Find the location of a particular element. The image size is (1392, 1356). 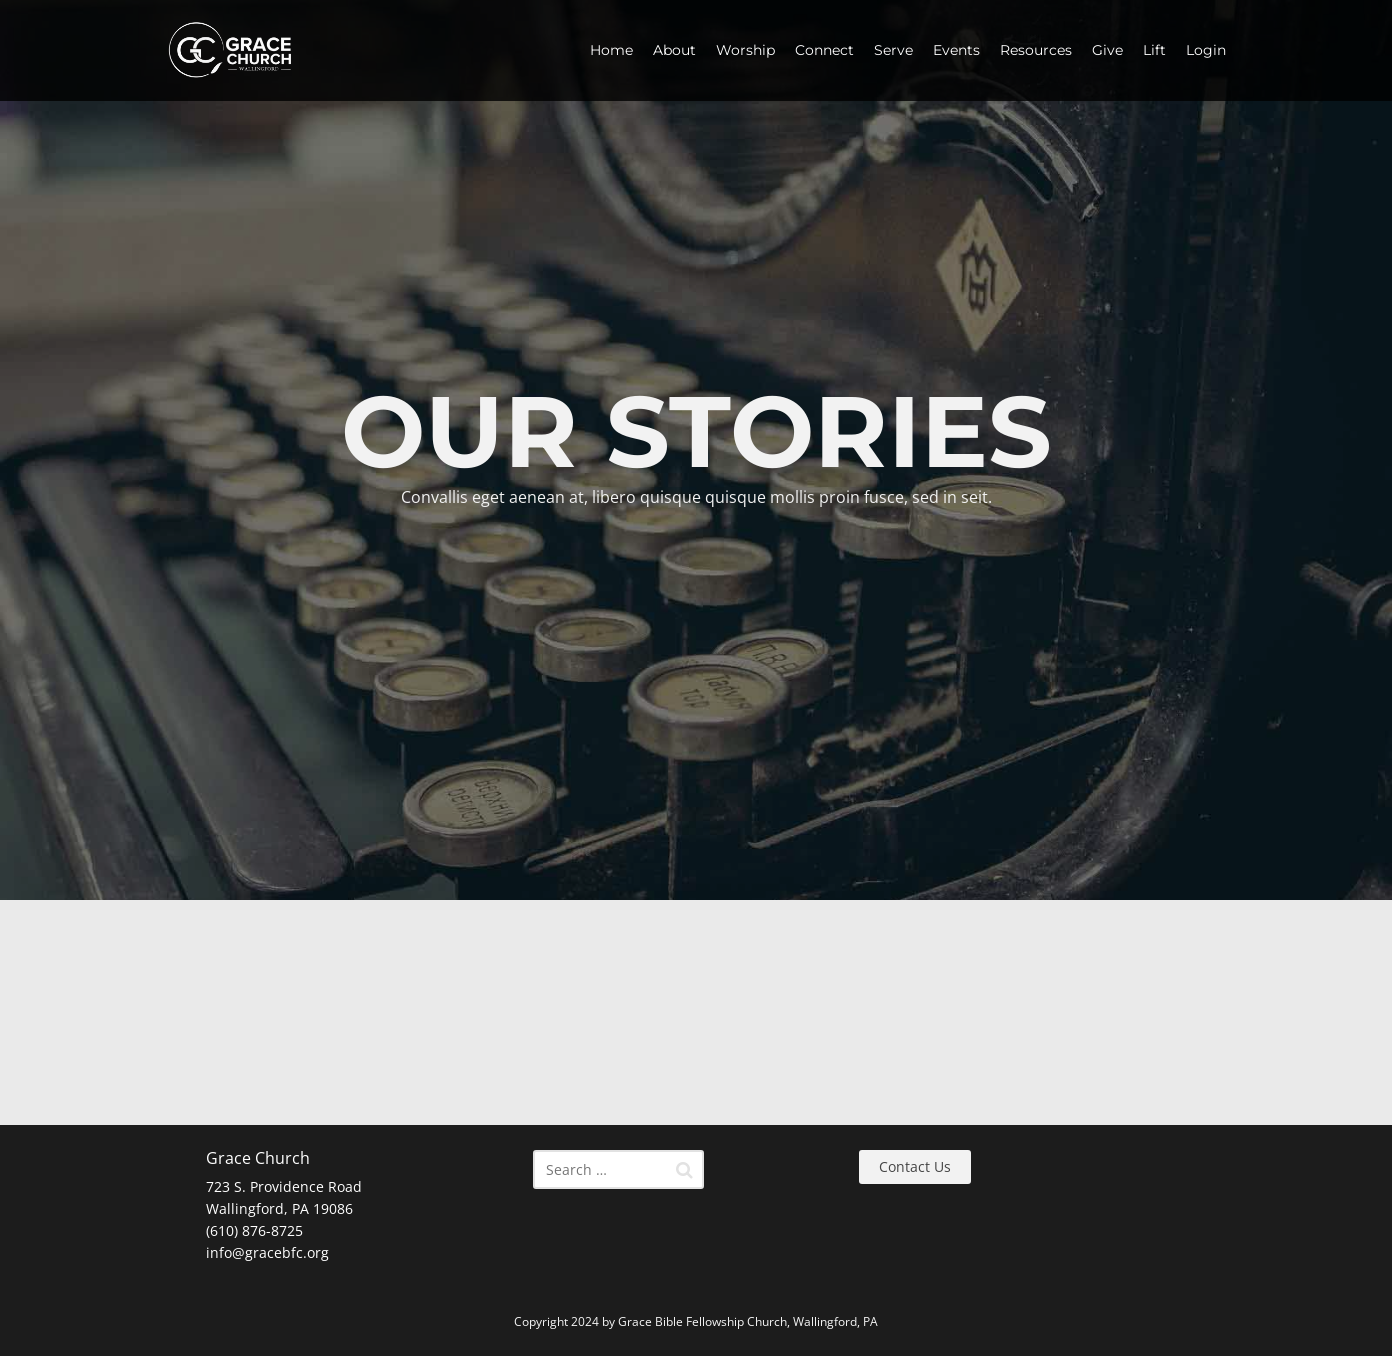

Worship is located at coordinates (745, 50).